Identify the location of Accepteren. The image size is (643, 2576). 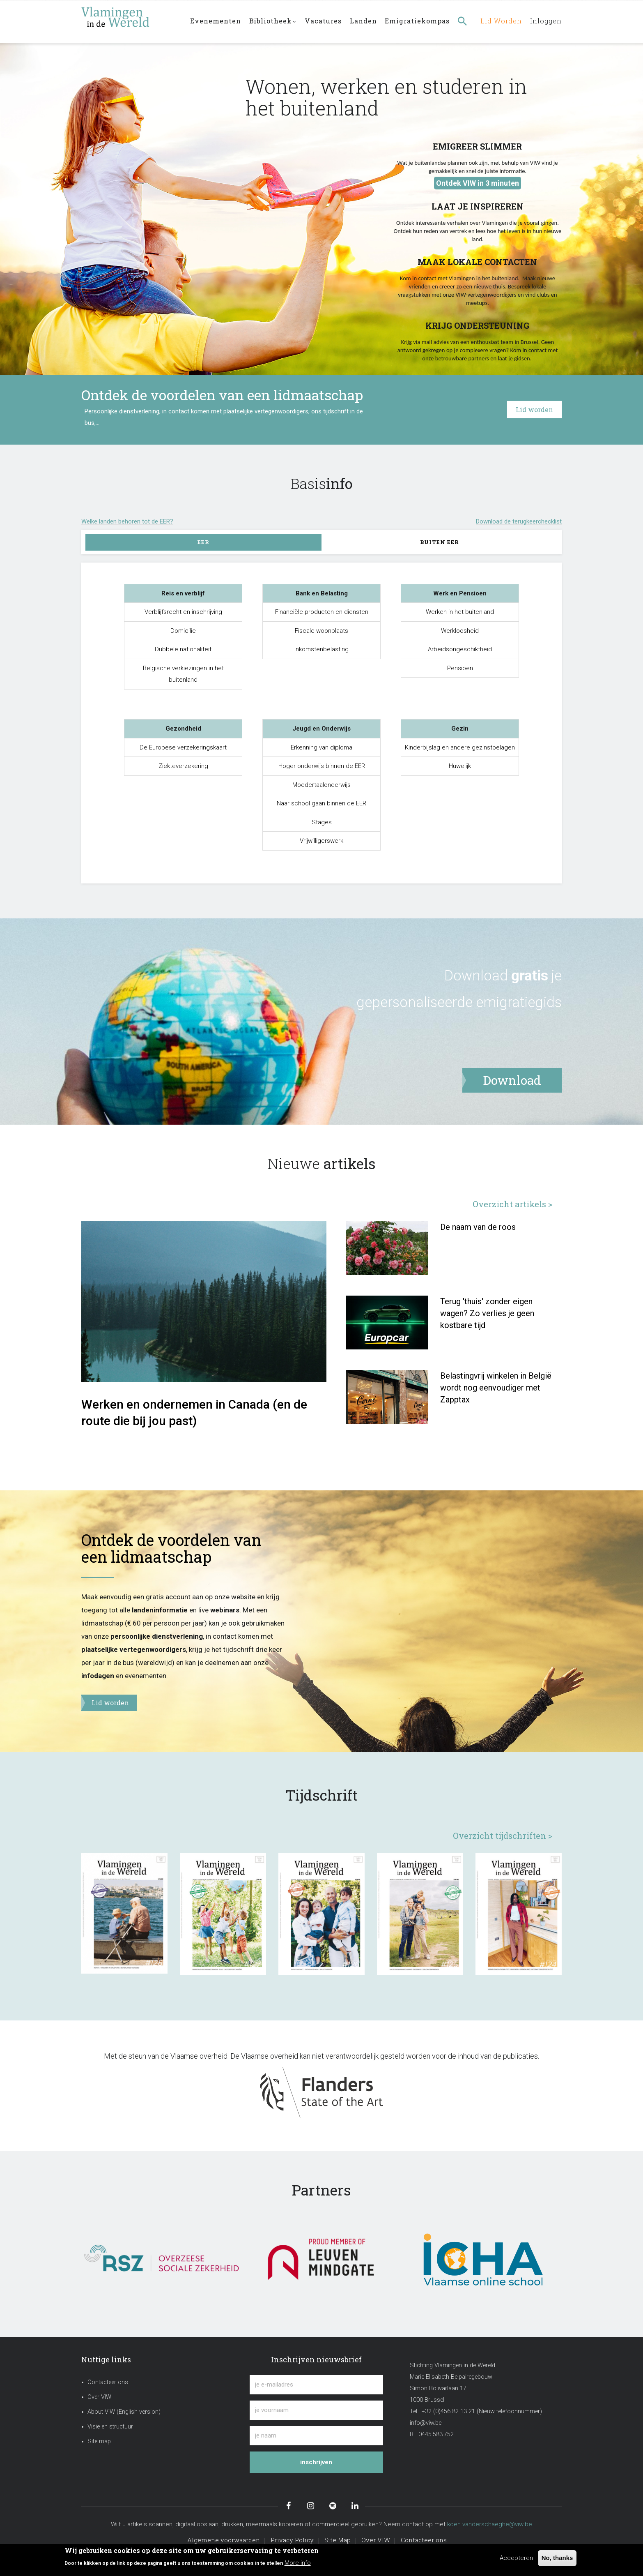
(516, 2558).